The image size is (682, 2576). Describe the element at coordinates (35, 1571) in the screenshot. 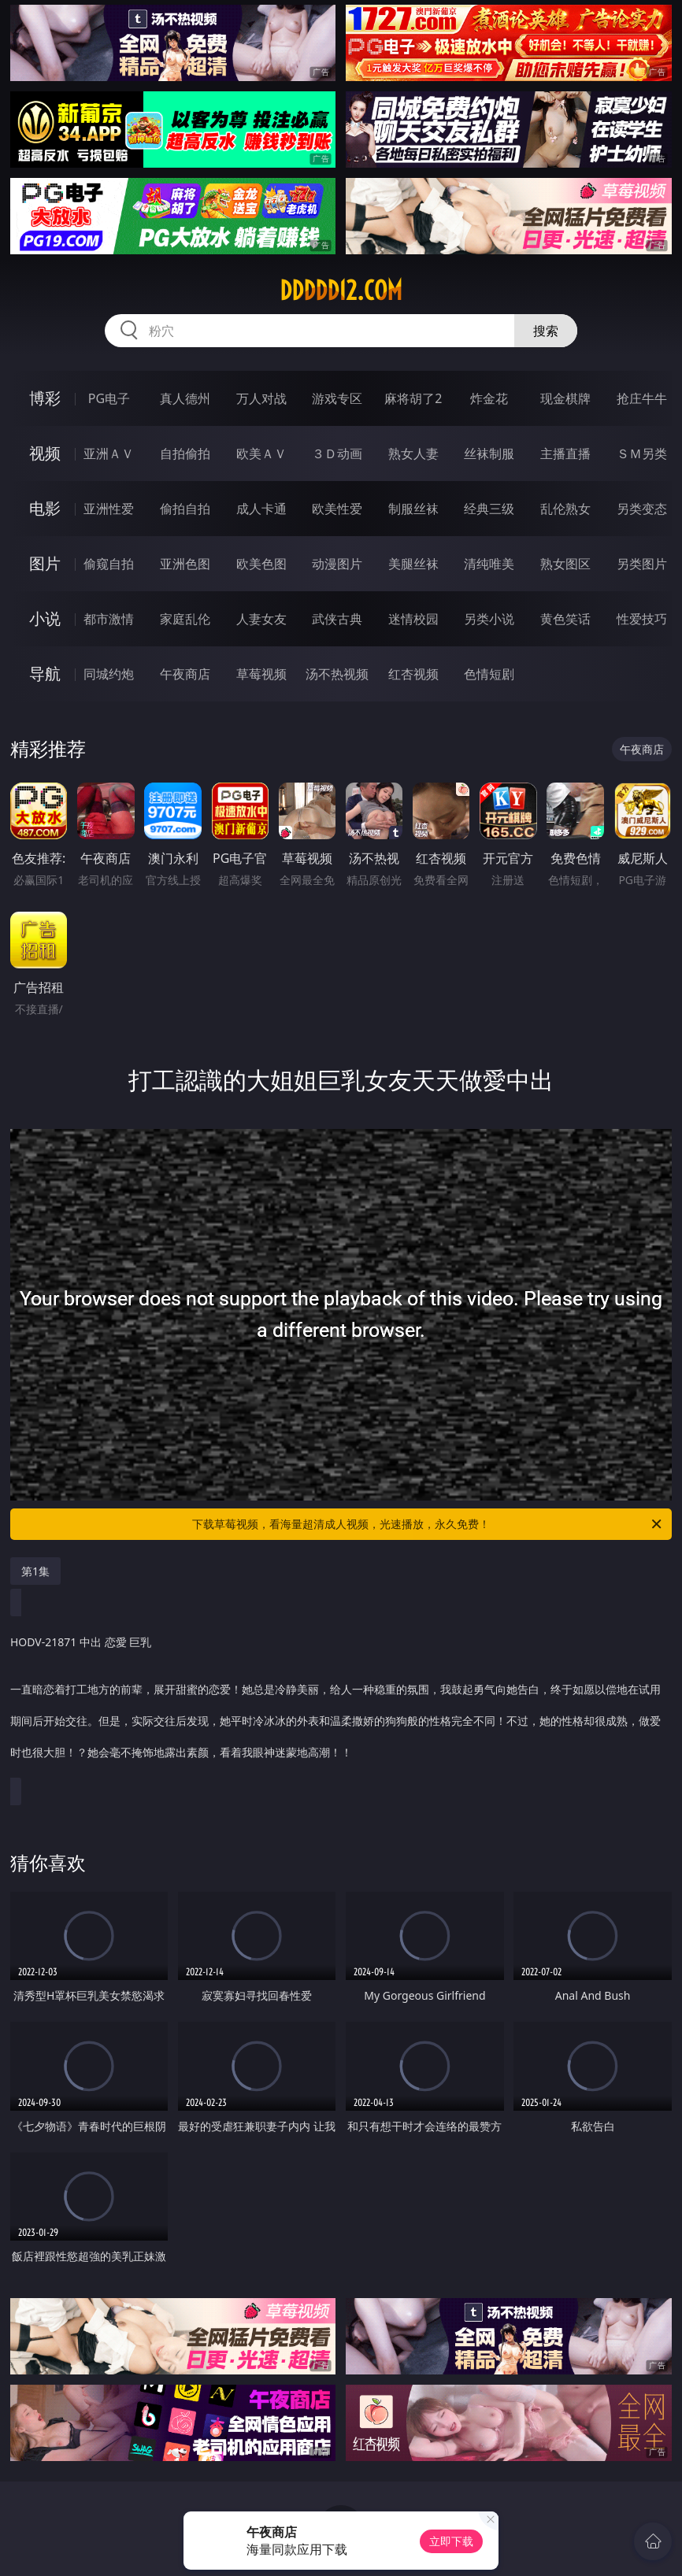

I see `第1集` at that location.